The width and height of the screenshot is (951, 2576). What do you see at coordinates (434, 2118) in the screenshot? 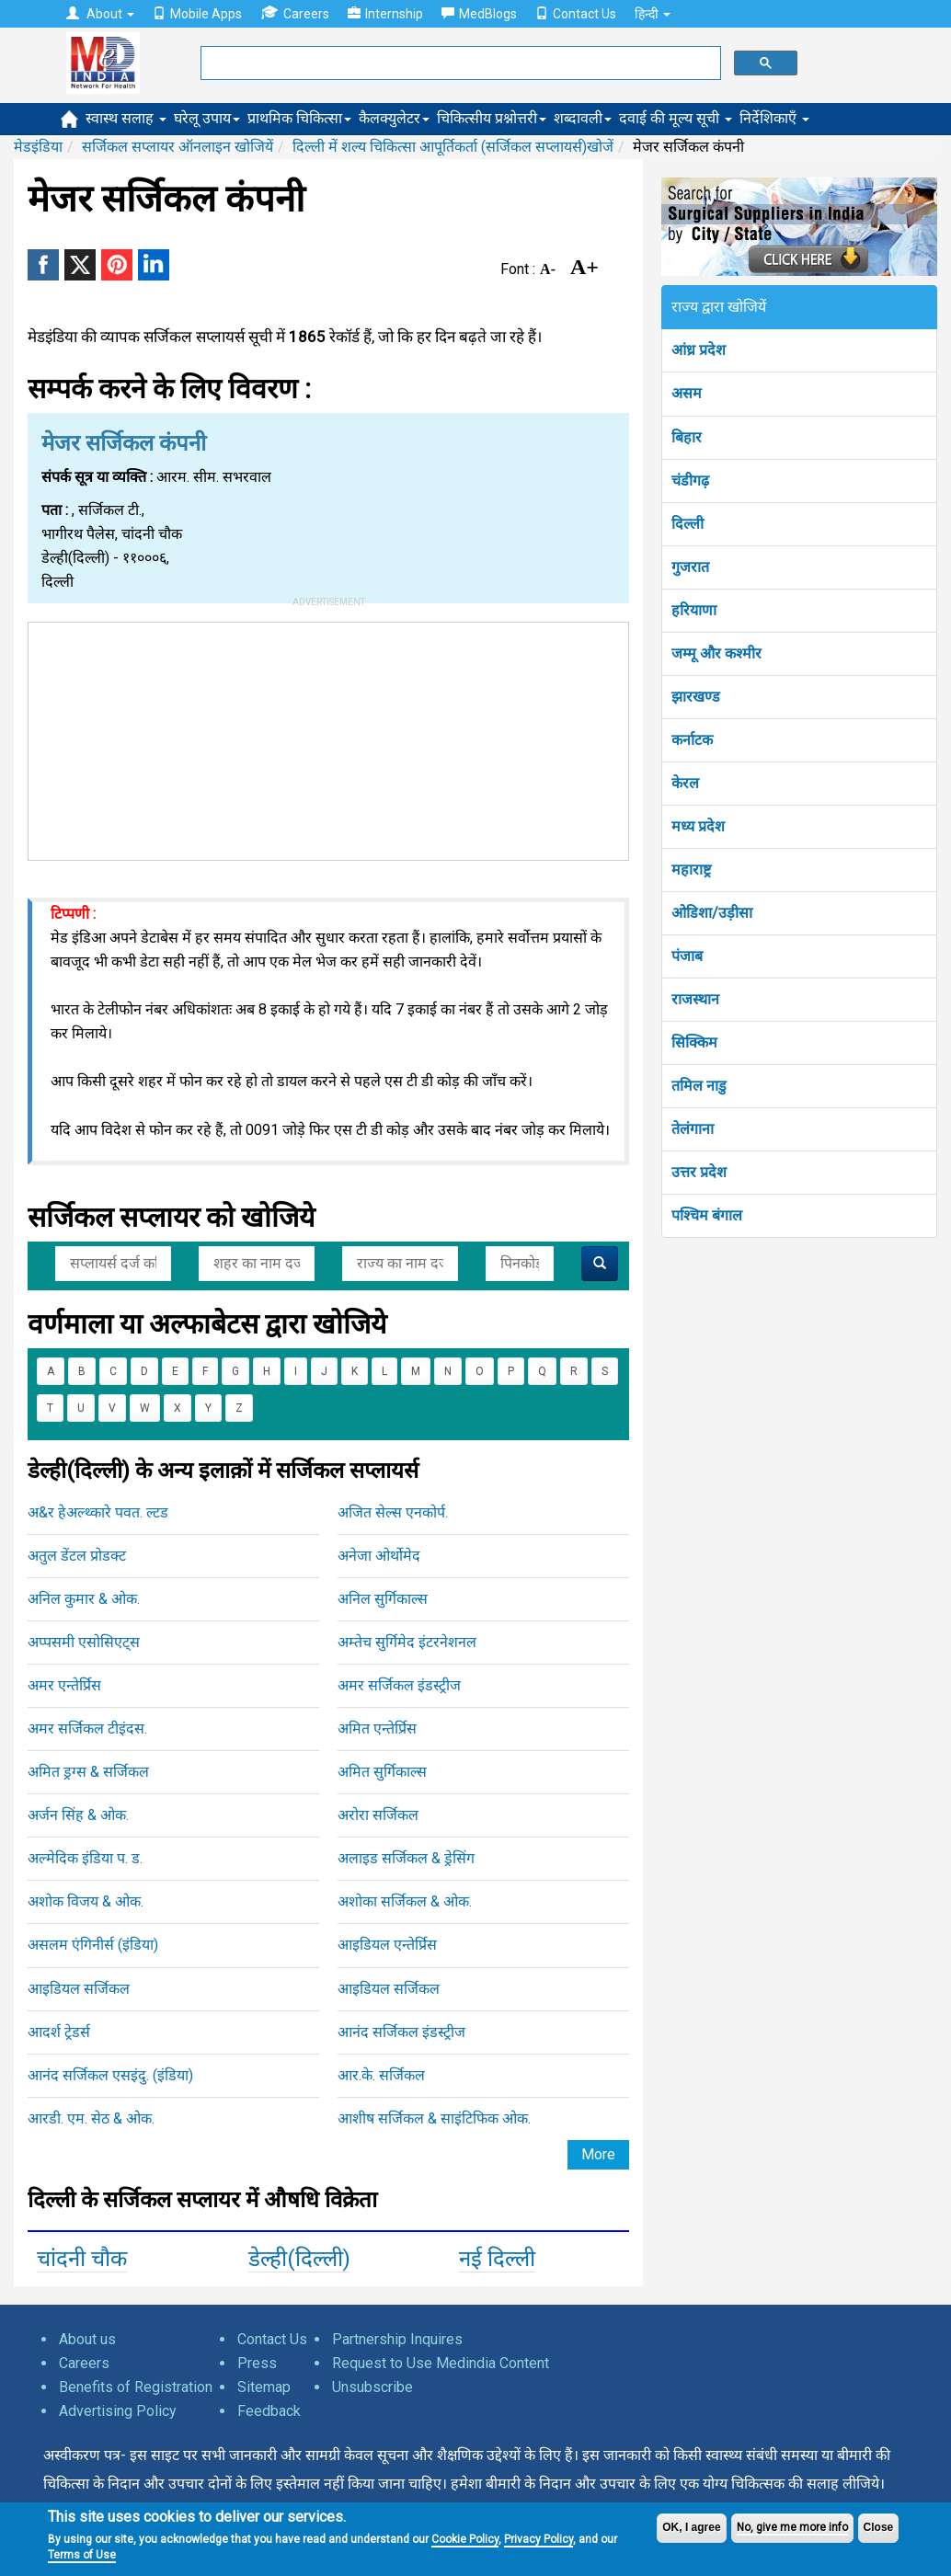
I see `आशीष सर्जिकल & साइंटिफिक ओक.` at bounding box center [434, 2118].